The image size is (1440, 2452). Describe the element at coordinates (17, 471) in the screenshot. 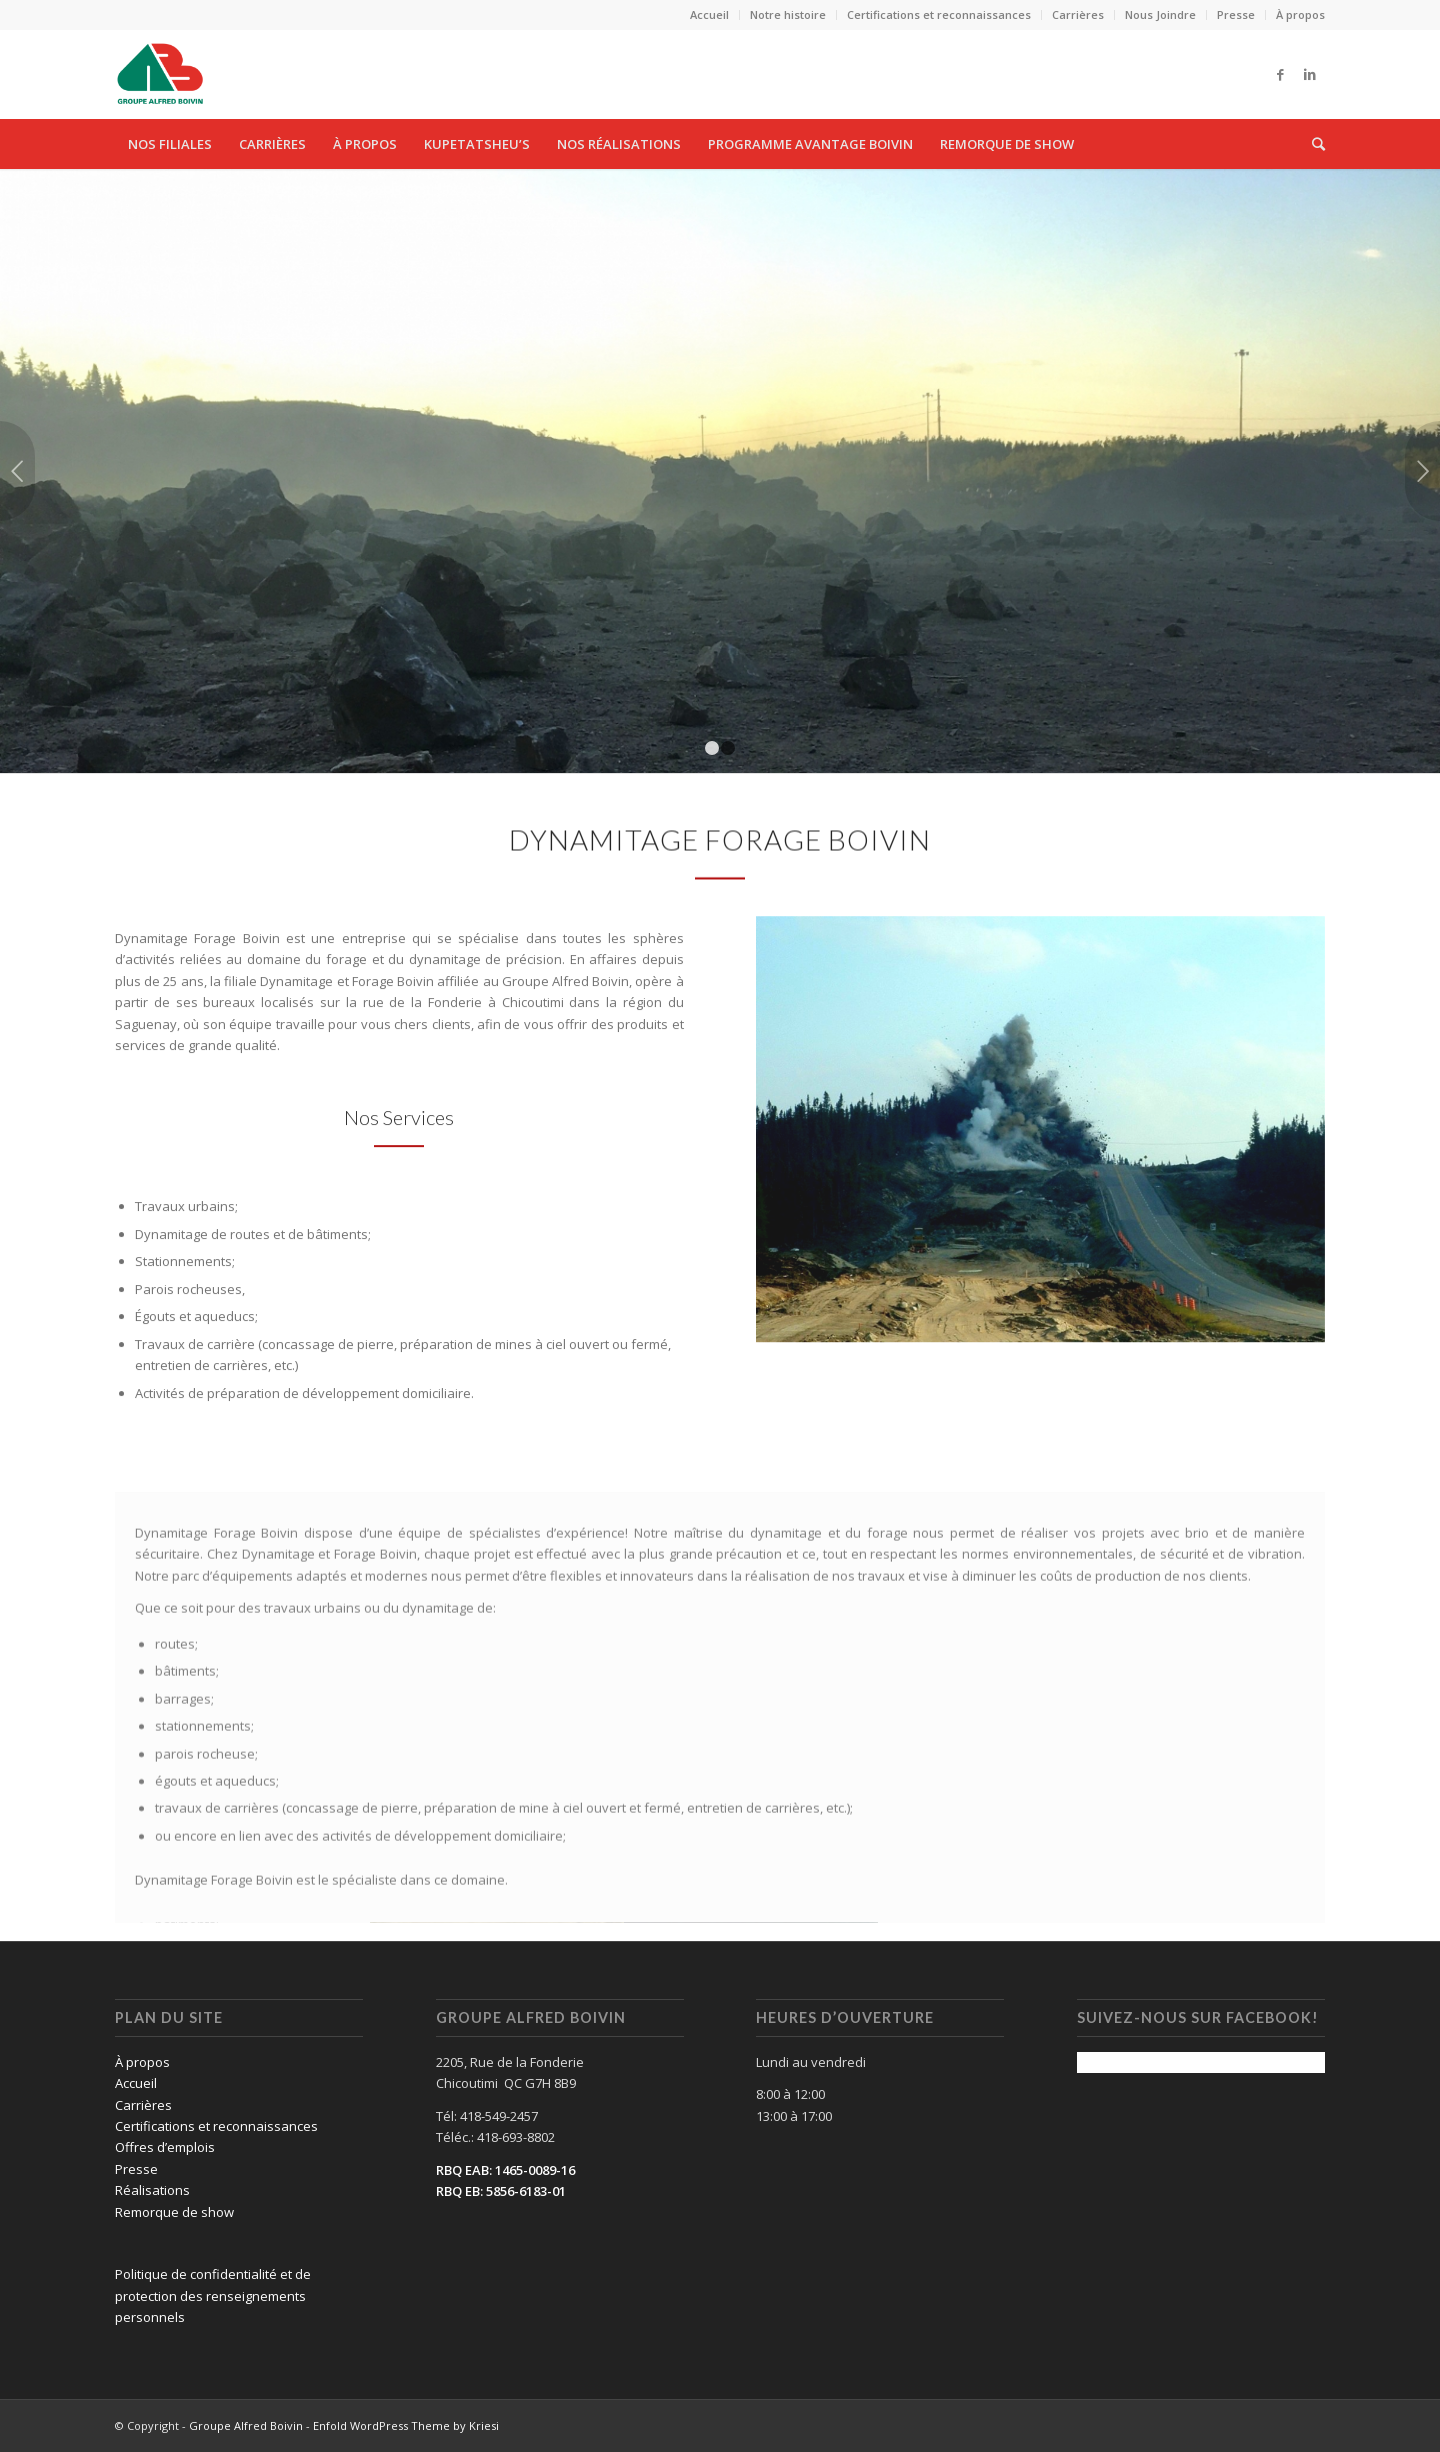

I see `Précédent` at that location.